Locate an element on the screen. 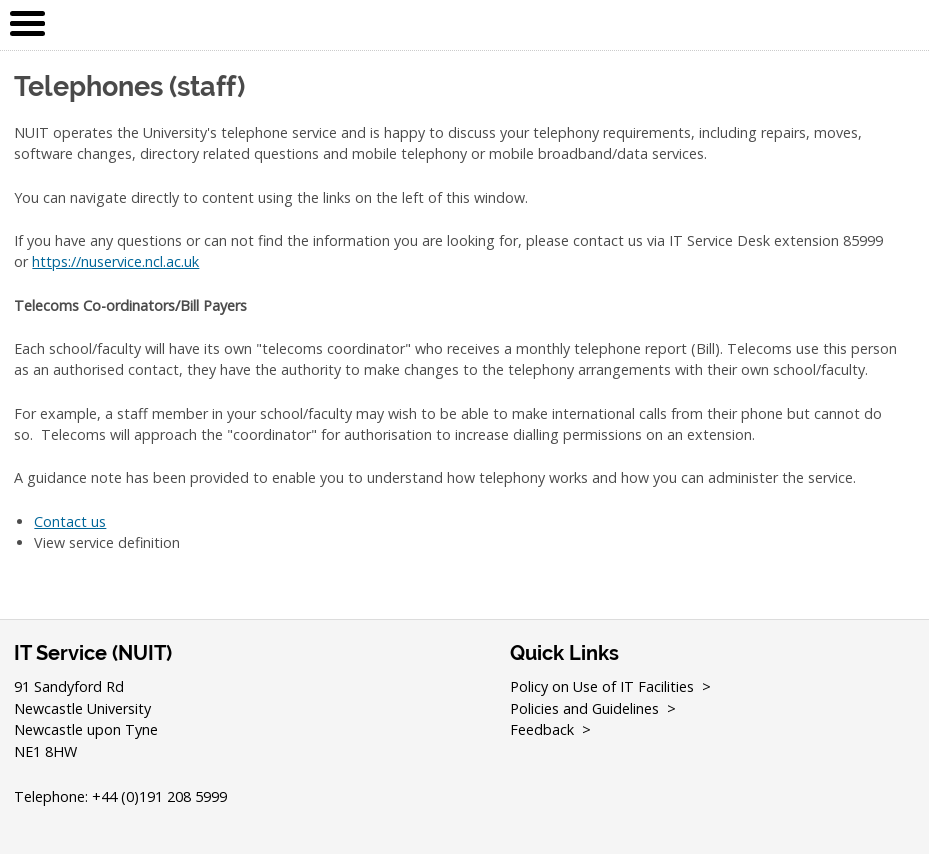 This screenshot has height=854, width=929. Feedback is located at coordinates (542, 729).